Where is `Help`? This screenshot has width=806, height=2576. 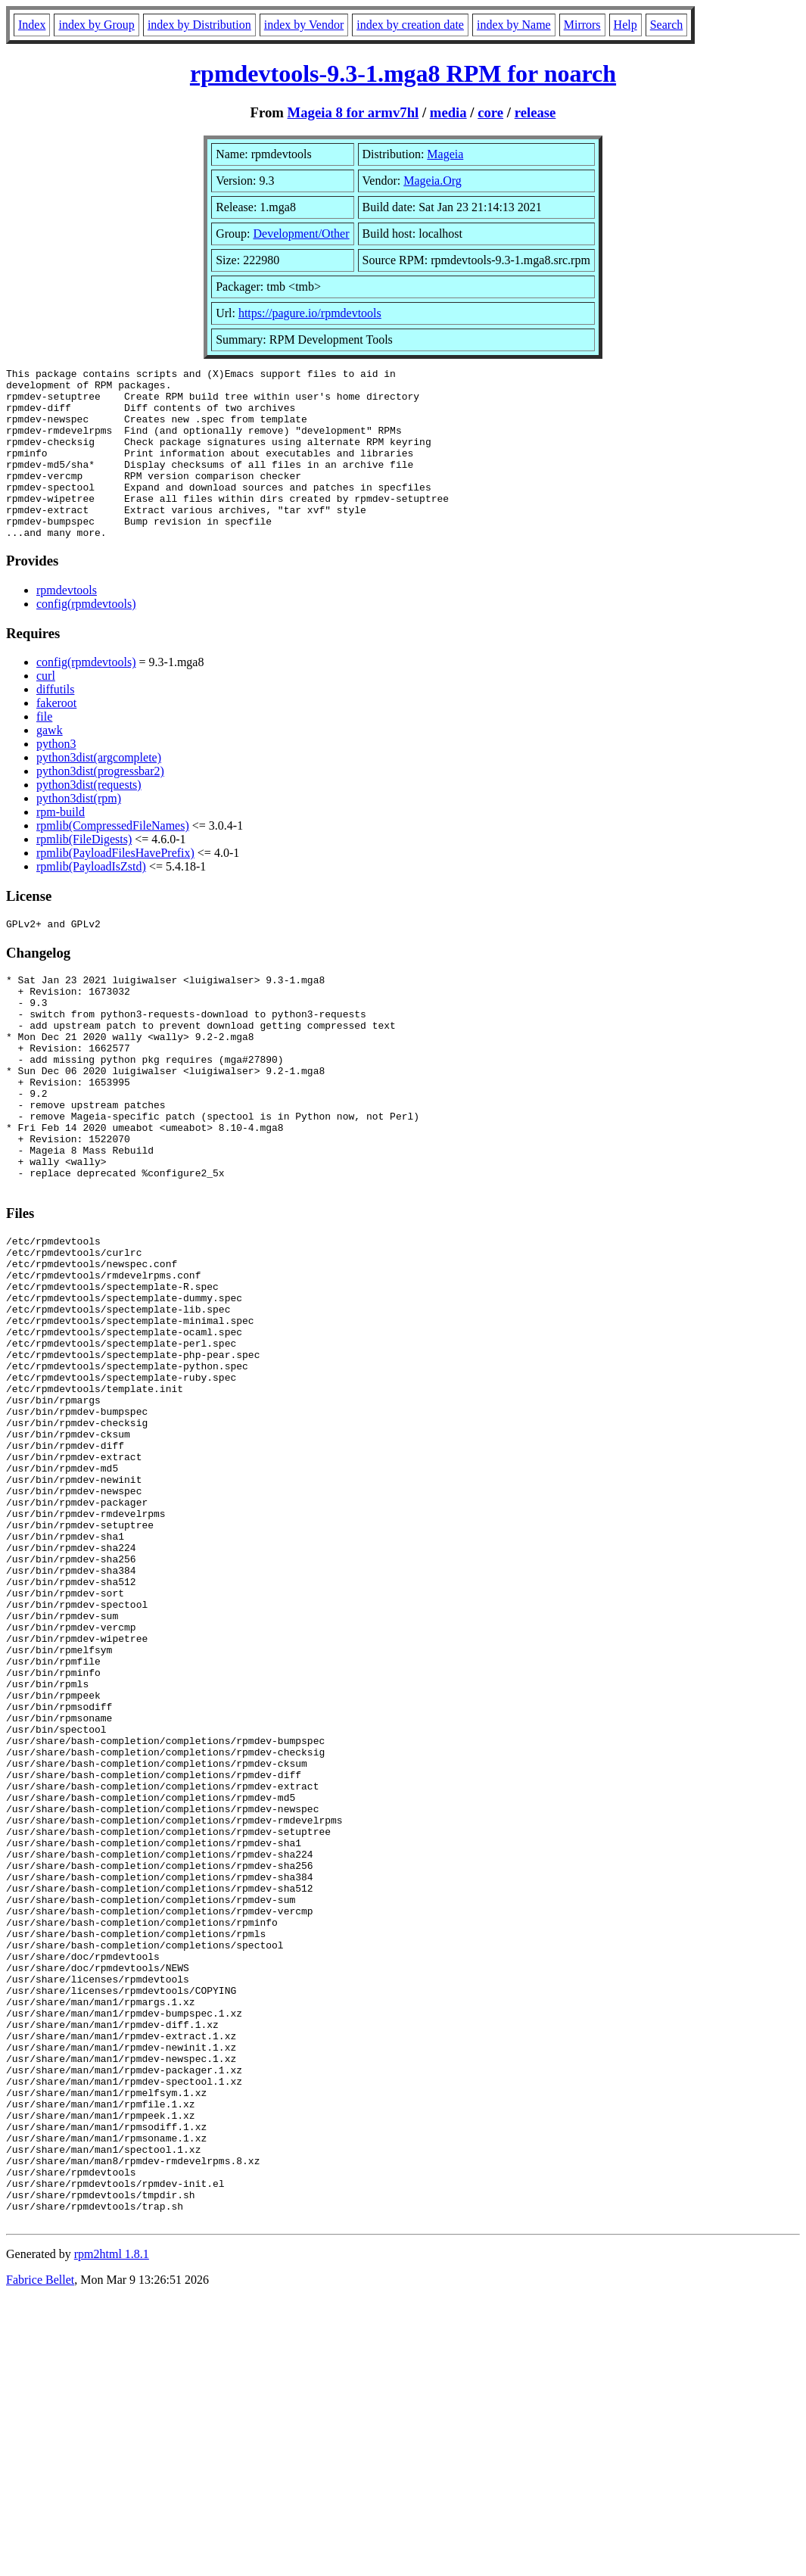
Help is located at coordinates (625, 24).